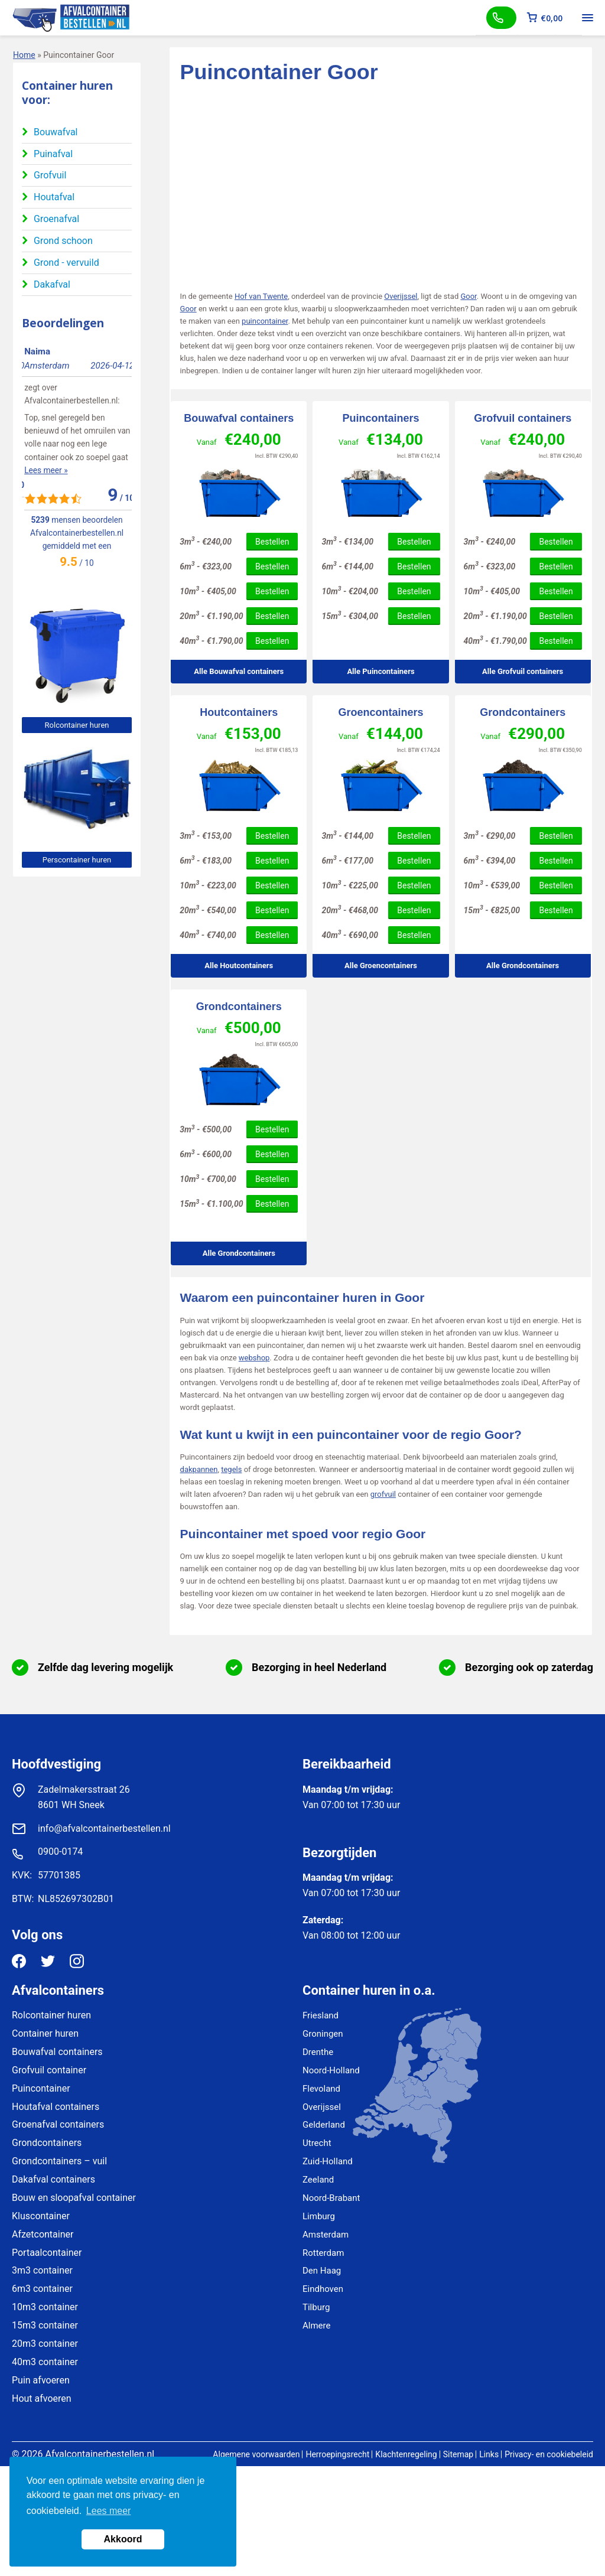 This screenshot has width=605, height=2576. What do you see at coordinates (316, 2143) in the screenshot?
I see `Utrecht` at bounding box center [316, 2143].